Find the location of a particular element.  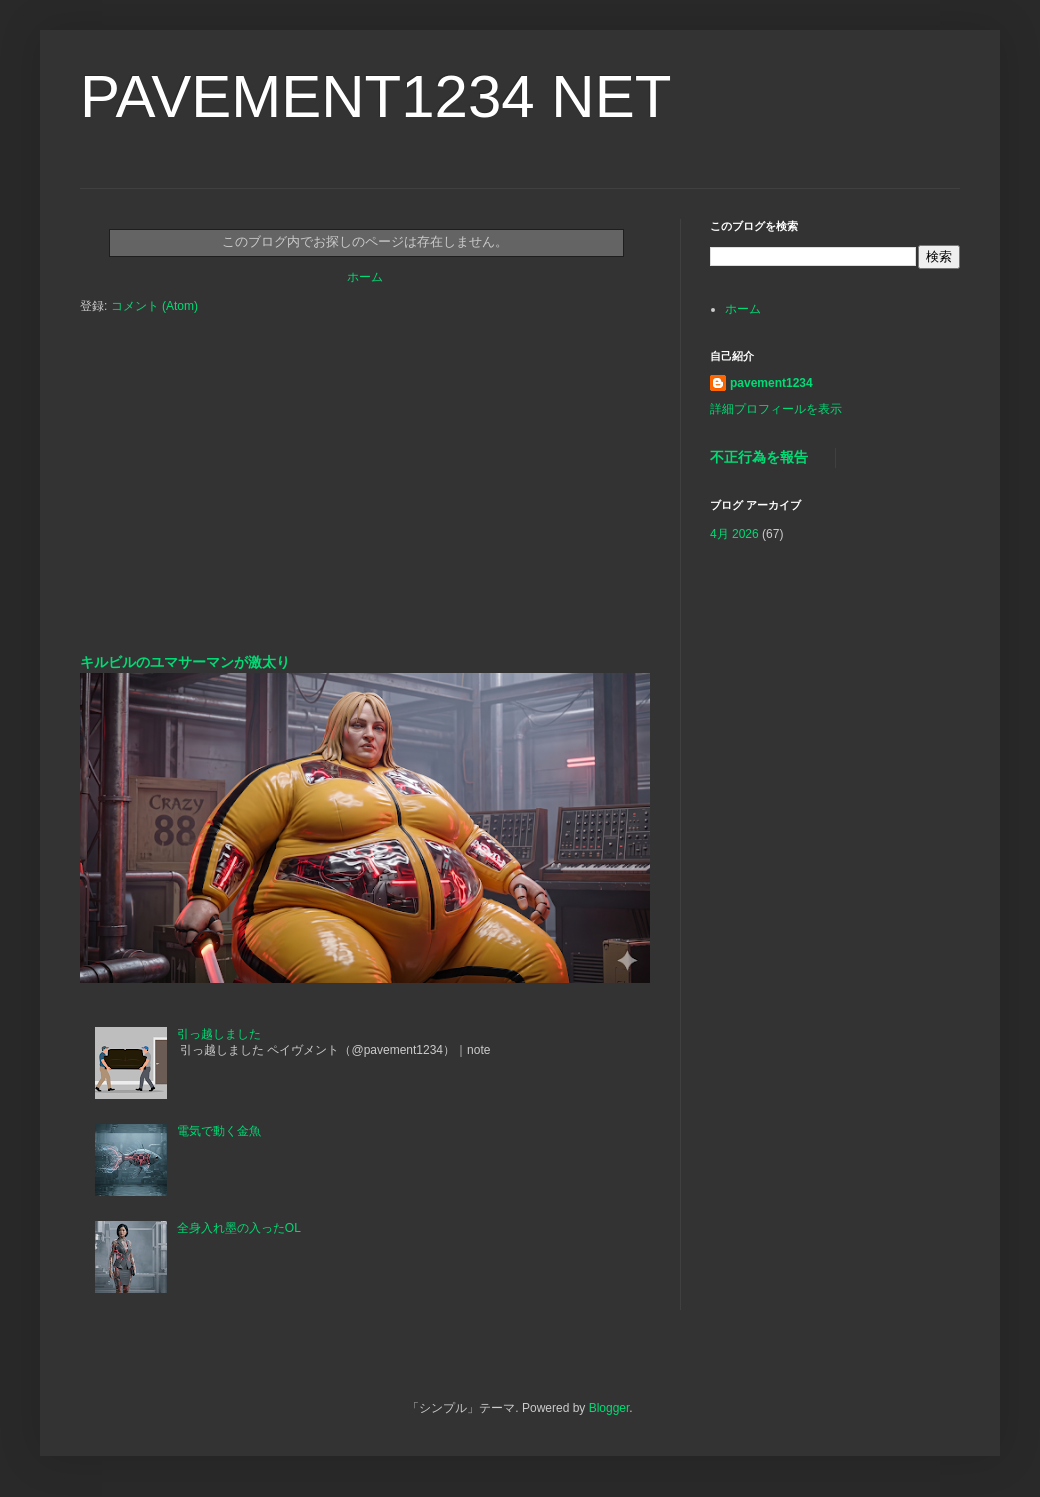

コメント (Atom) is located at coordinates (154, 306).